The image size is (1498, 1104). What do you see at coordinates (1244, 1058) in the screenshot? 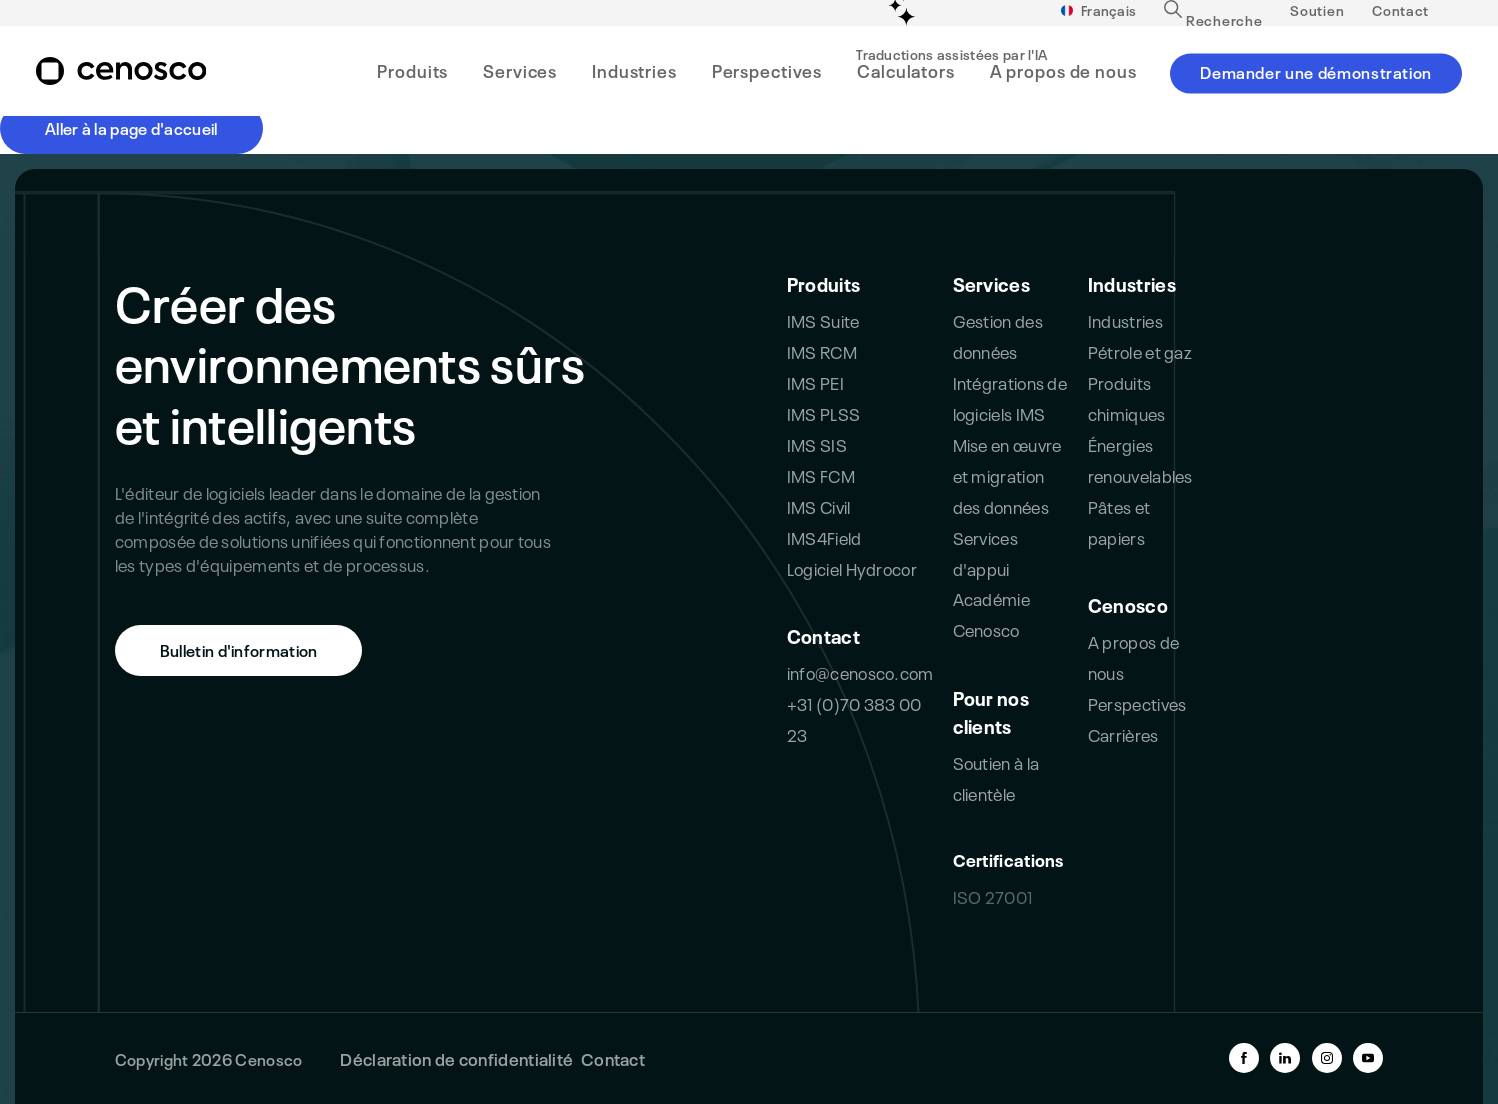
I see `[facebook-link]` at bounding box center [1244, 1058].